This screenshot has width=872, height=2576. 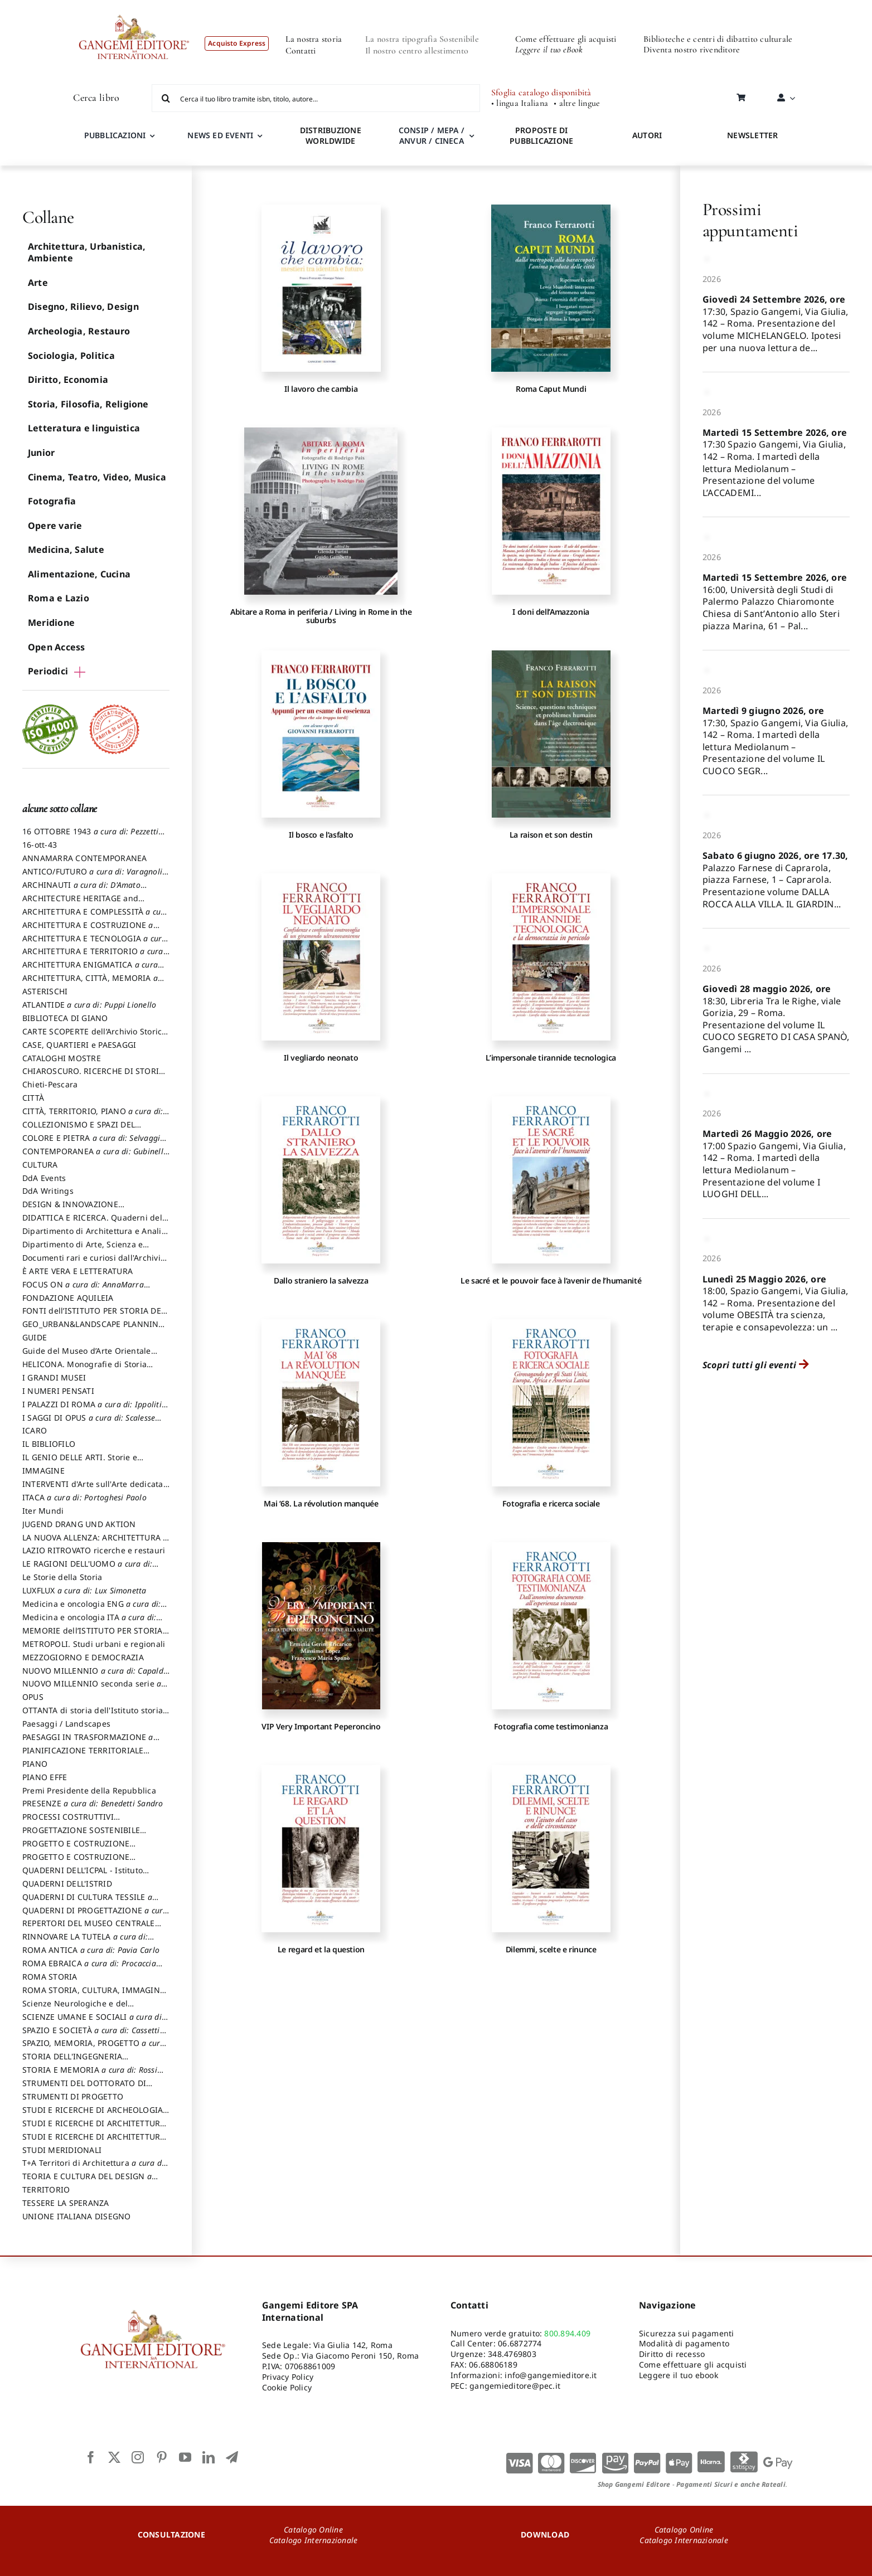 What do you see at coordinates (93, 1995) in the screenshot?
I see `ROMA STORIA, CULTURA, IMMAGINE` at bounding box center [93, 1995].